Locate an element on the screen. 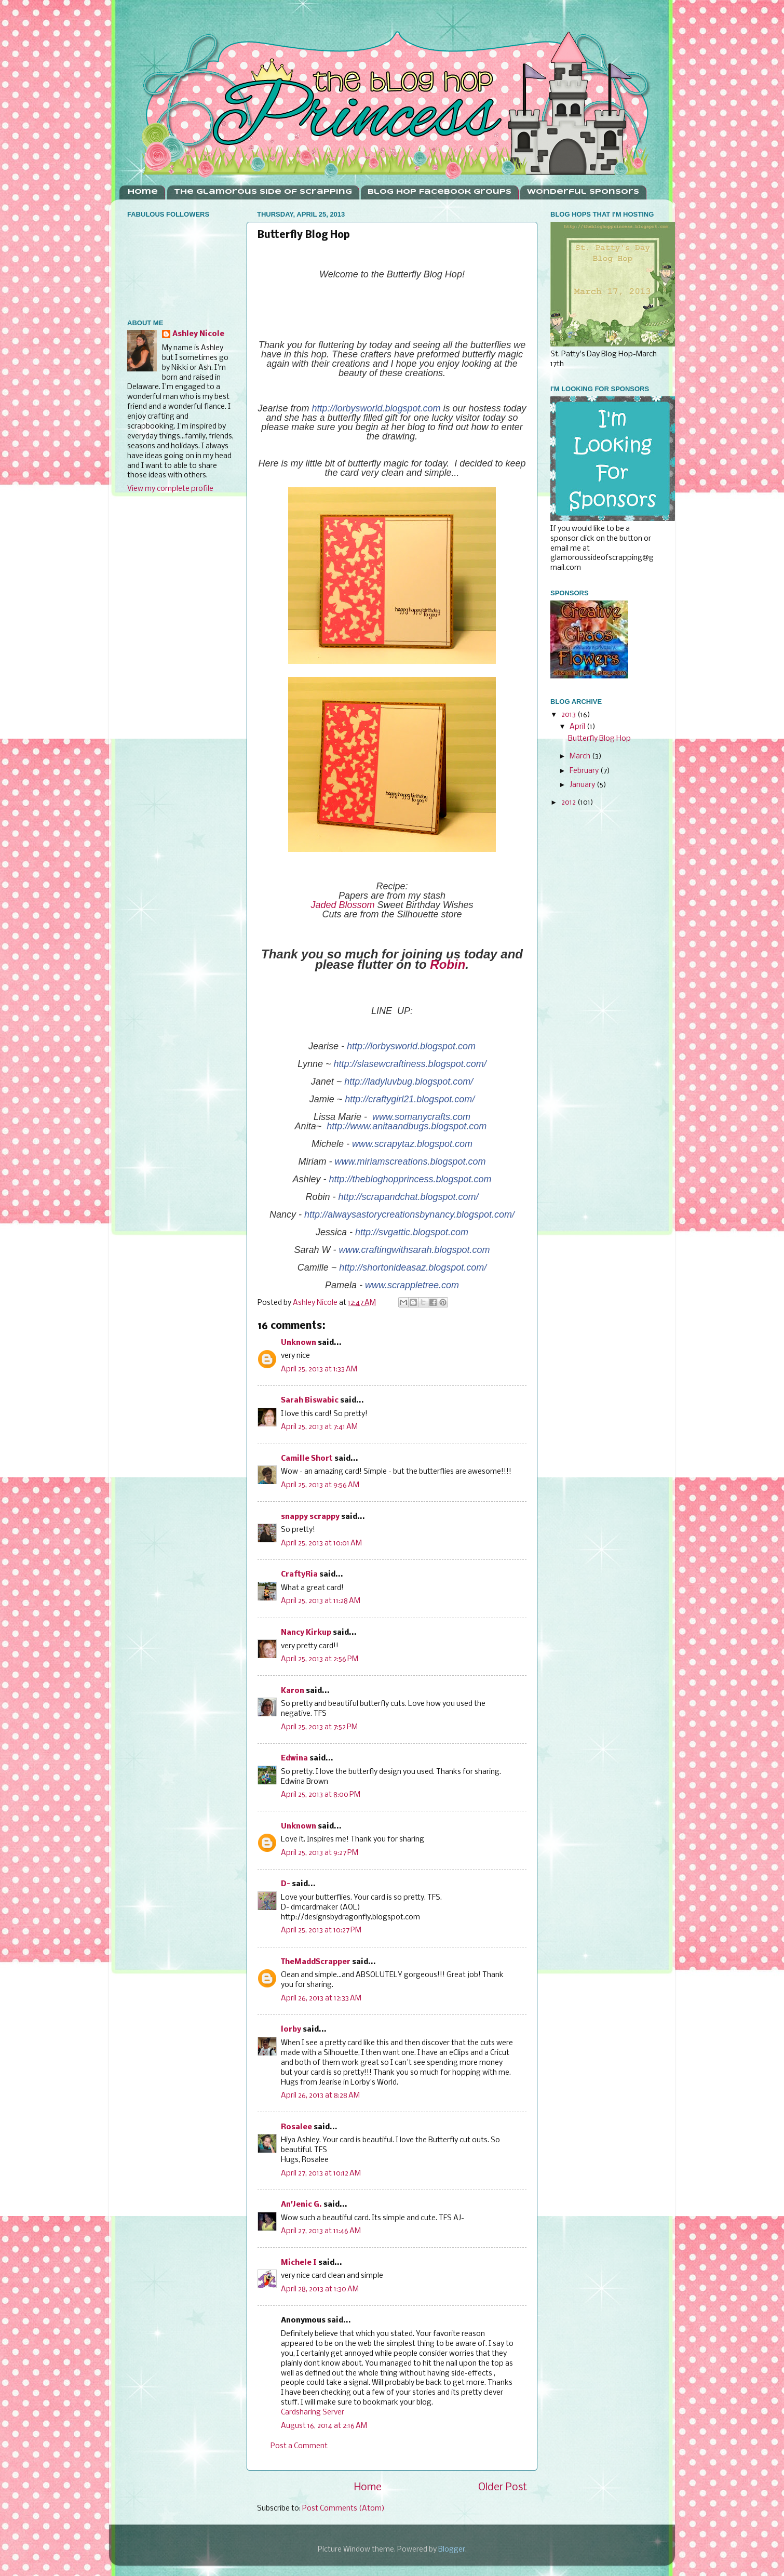 Image resolution: width=784 pixels, height=2576 pixels. April 26, 2013 at 12:33 AM is located at coordinates (321, 1999).